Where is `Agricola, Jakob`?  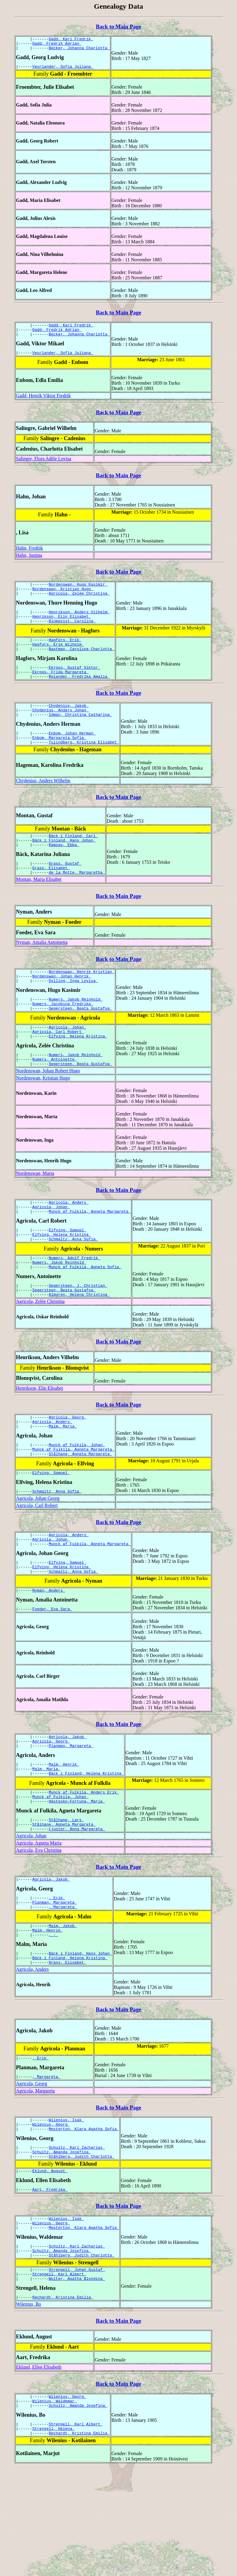 Agricola, Jakob is located at coordinates (67, 1802).